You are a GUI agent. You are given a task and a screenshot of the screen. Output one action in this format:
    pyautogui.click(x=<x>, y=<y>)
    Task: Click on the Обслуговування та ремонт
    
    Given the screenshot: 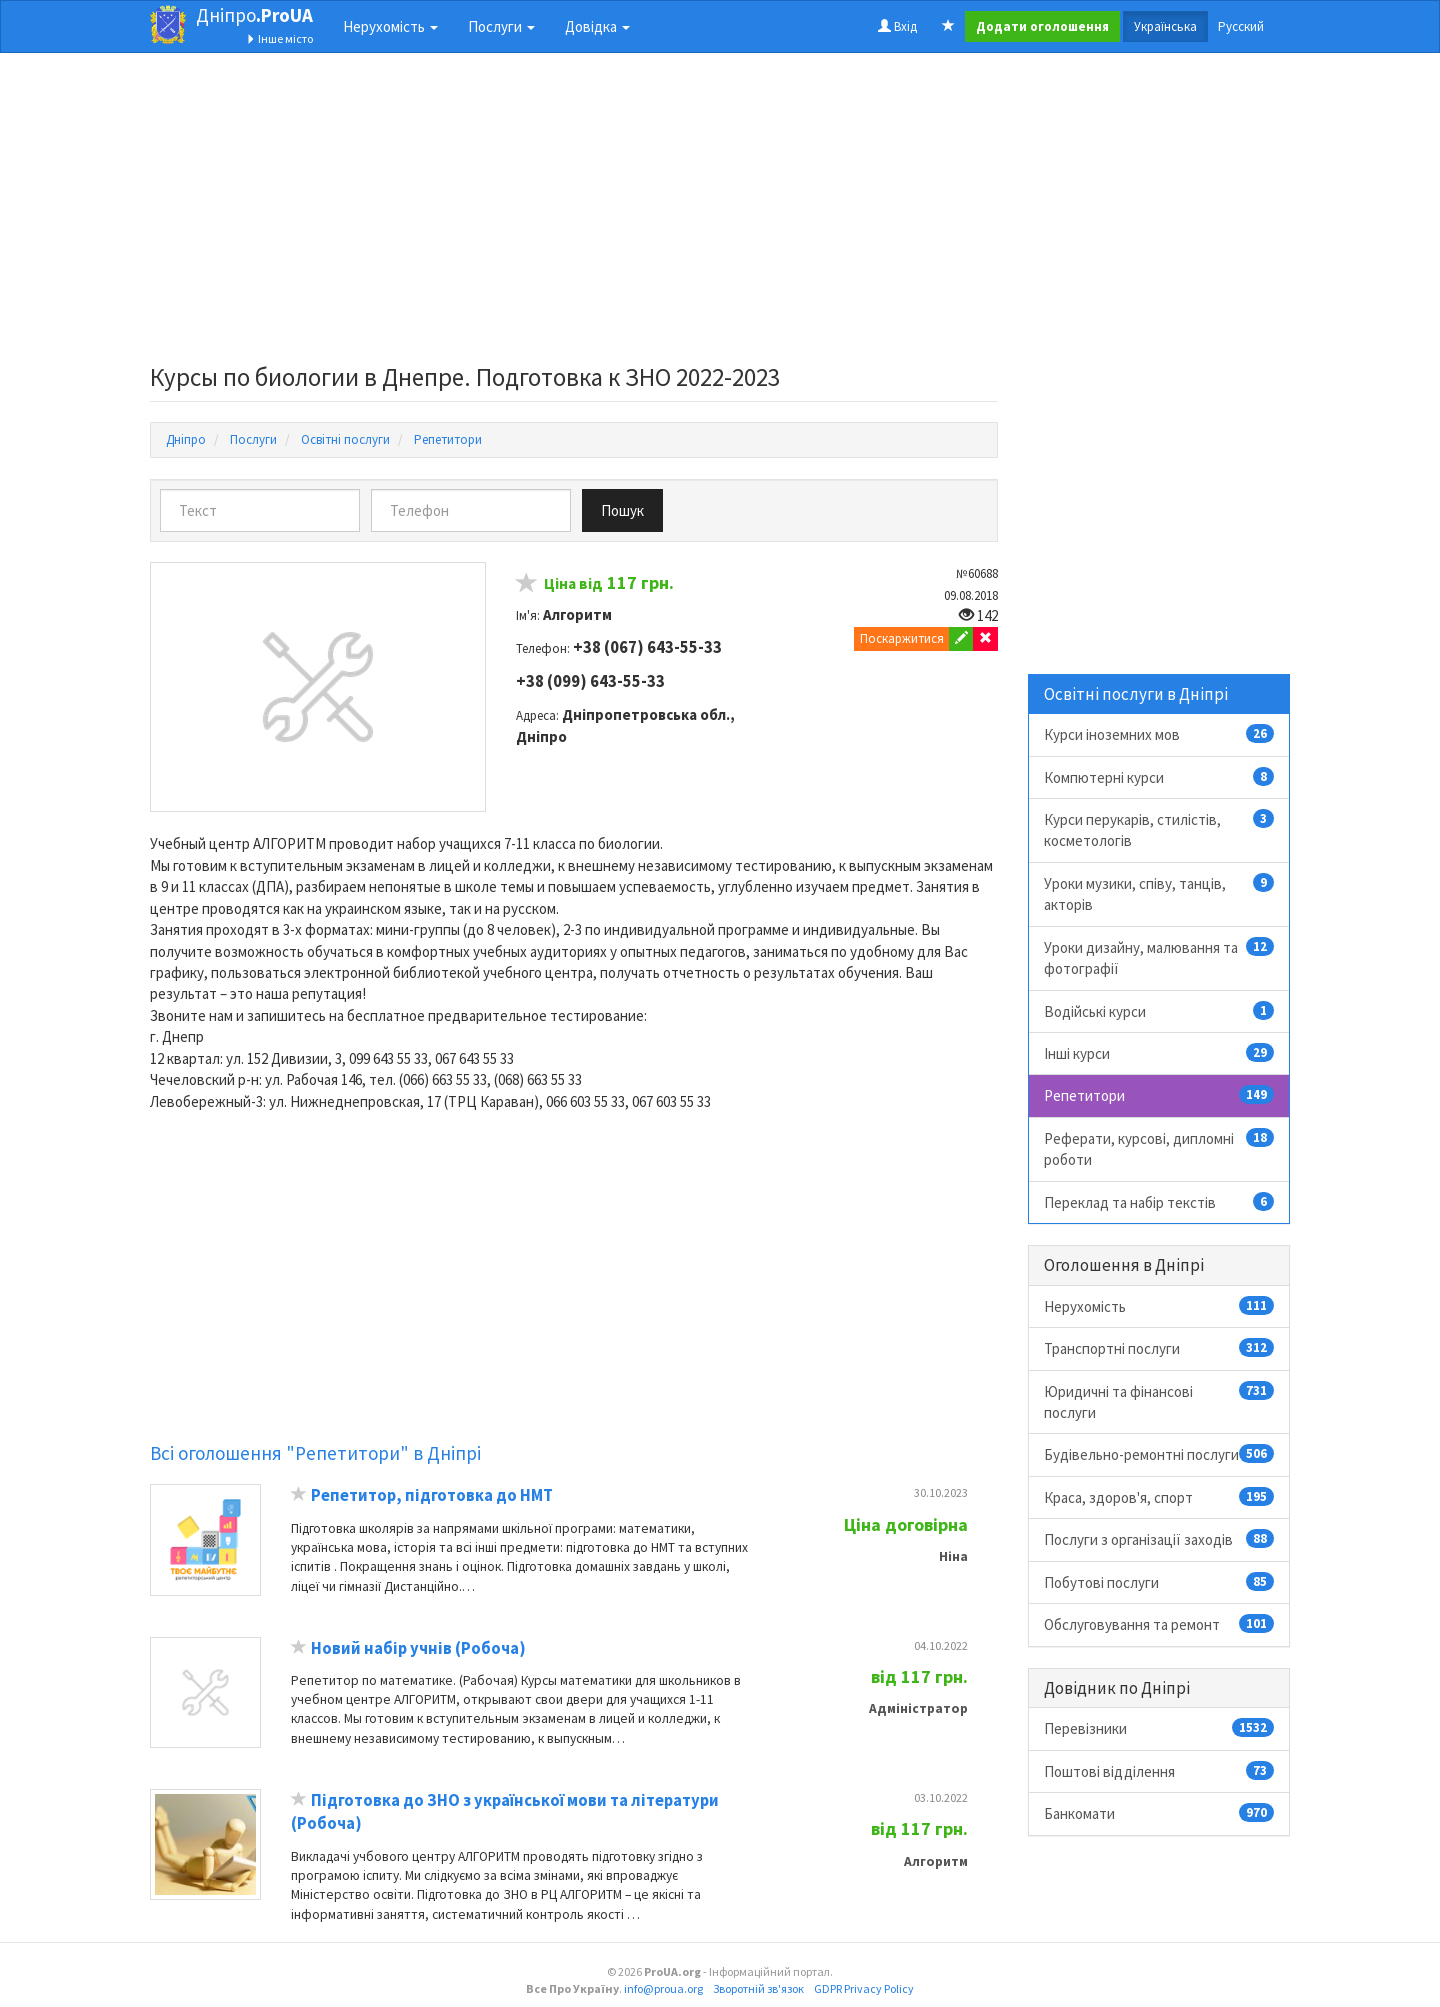 What is the action you would take?
    pyautogui.click(x=1159, y=1624)
    